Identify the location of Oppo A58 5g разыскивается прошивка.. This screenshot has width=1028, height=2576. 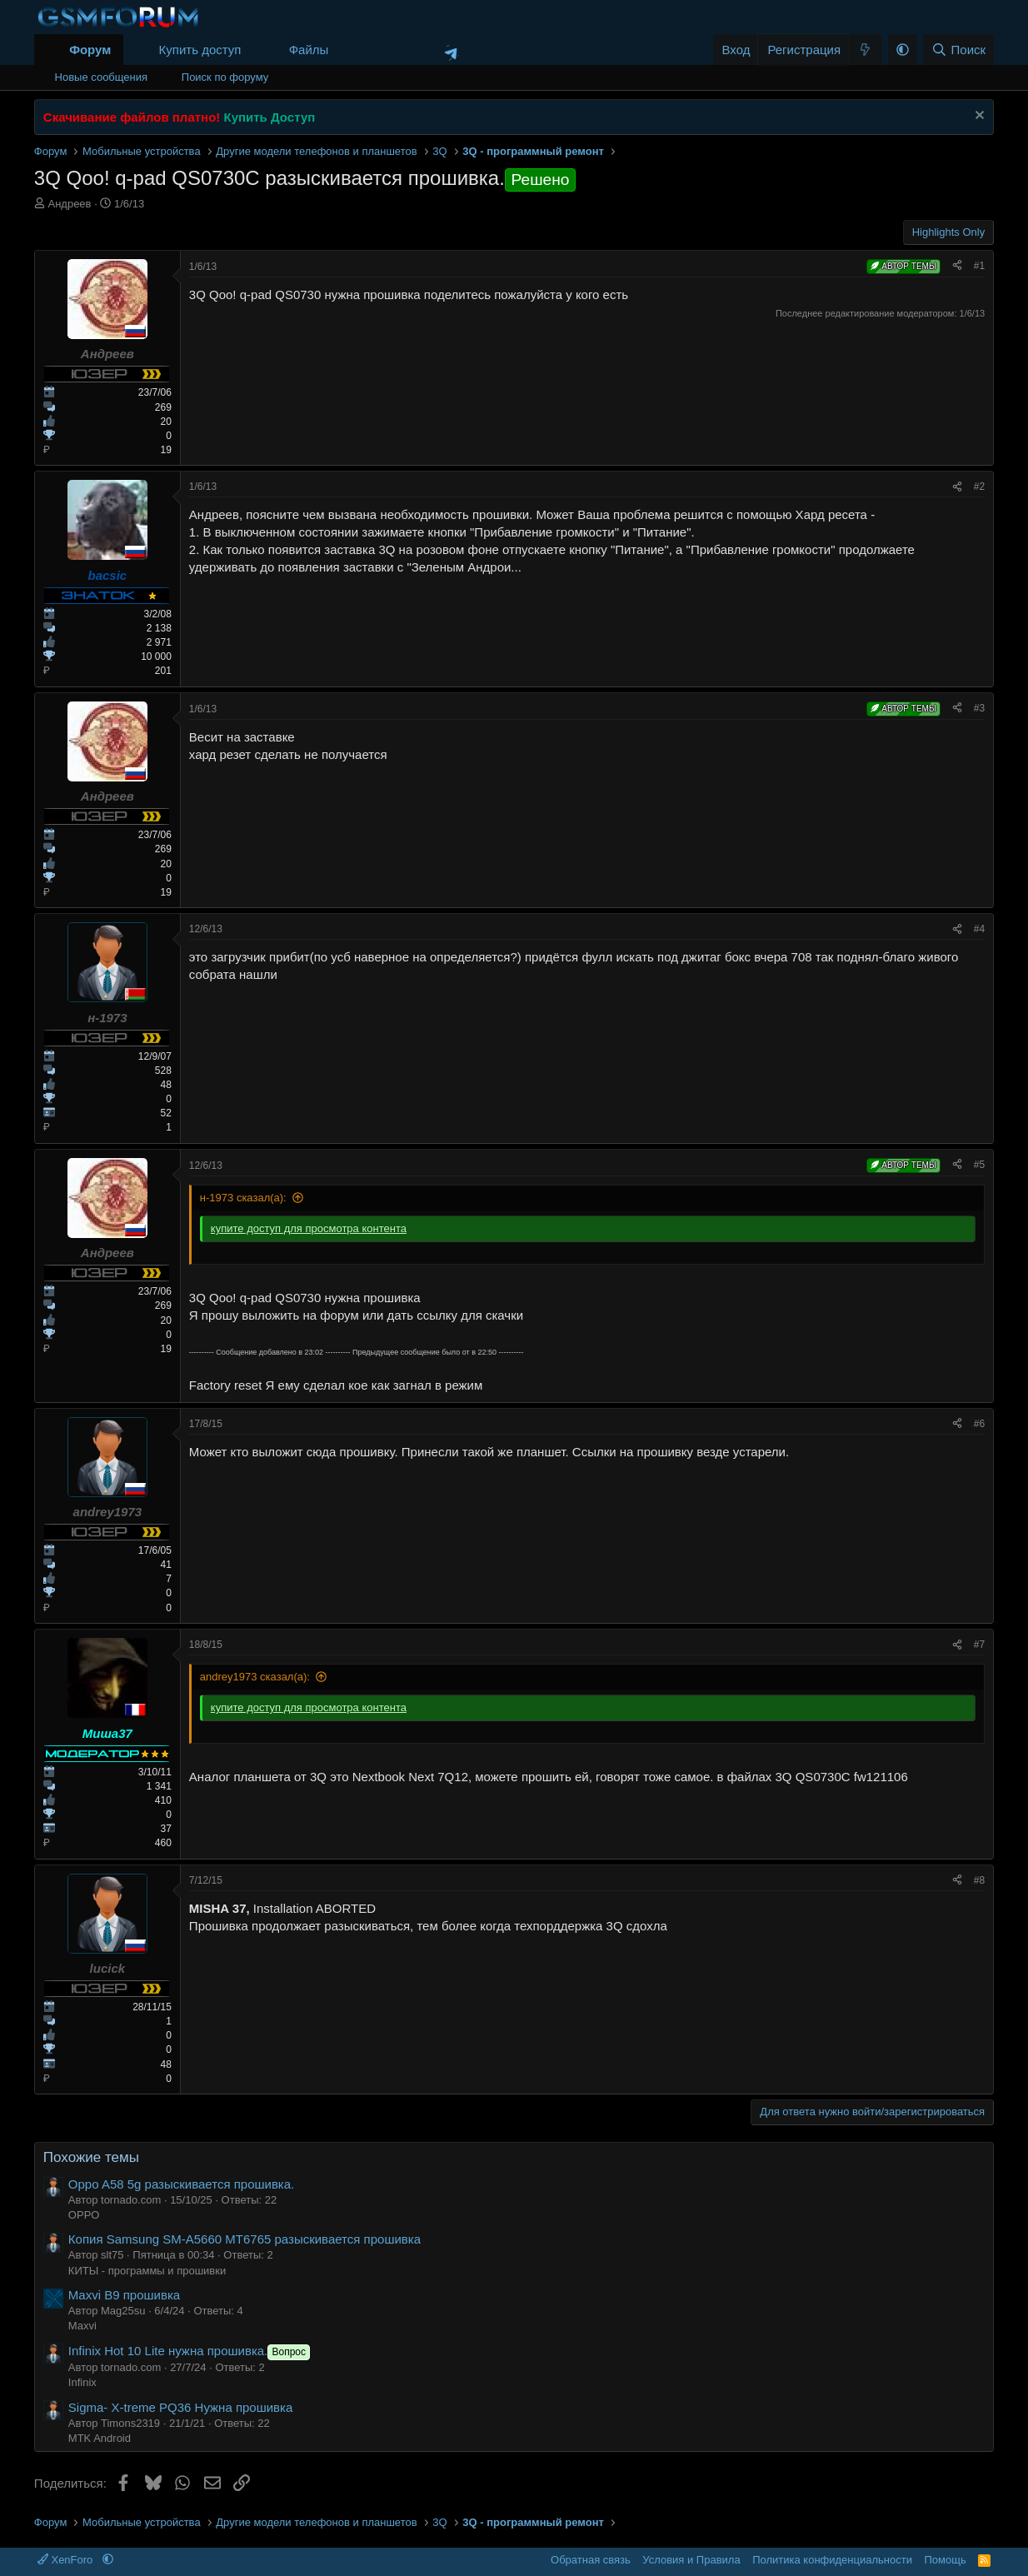
(181, 2184).